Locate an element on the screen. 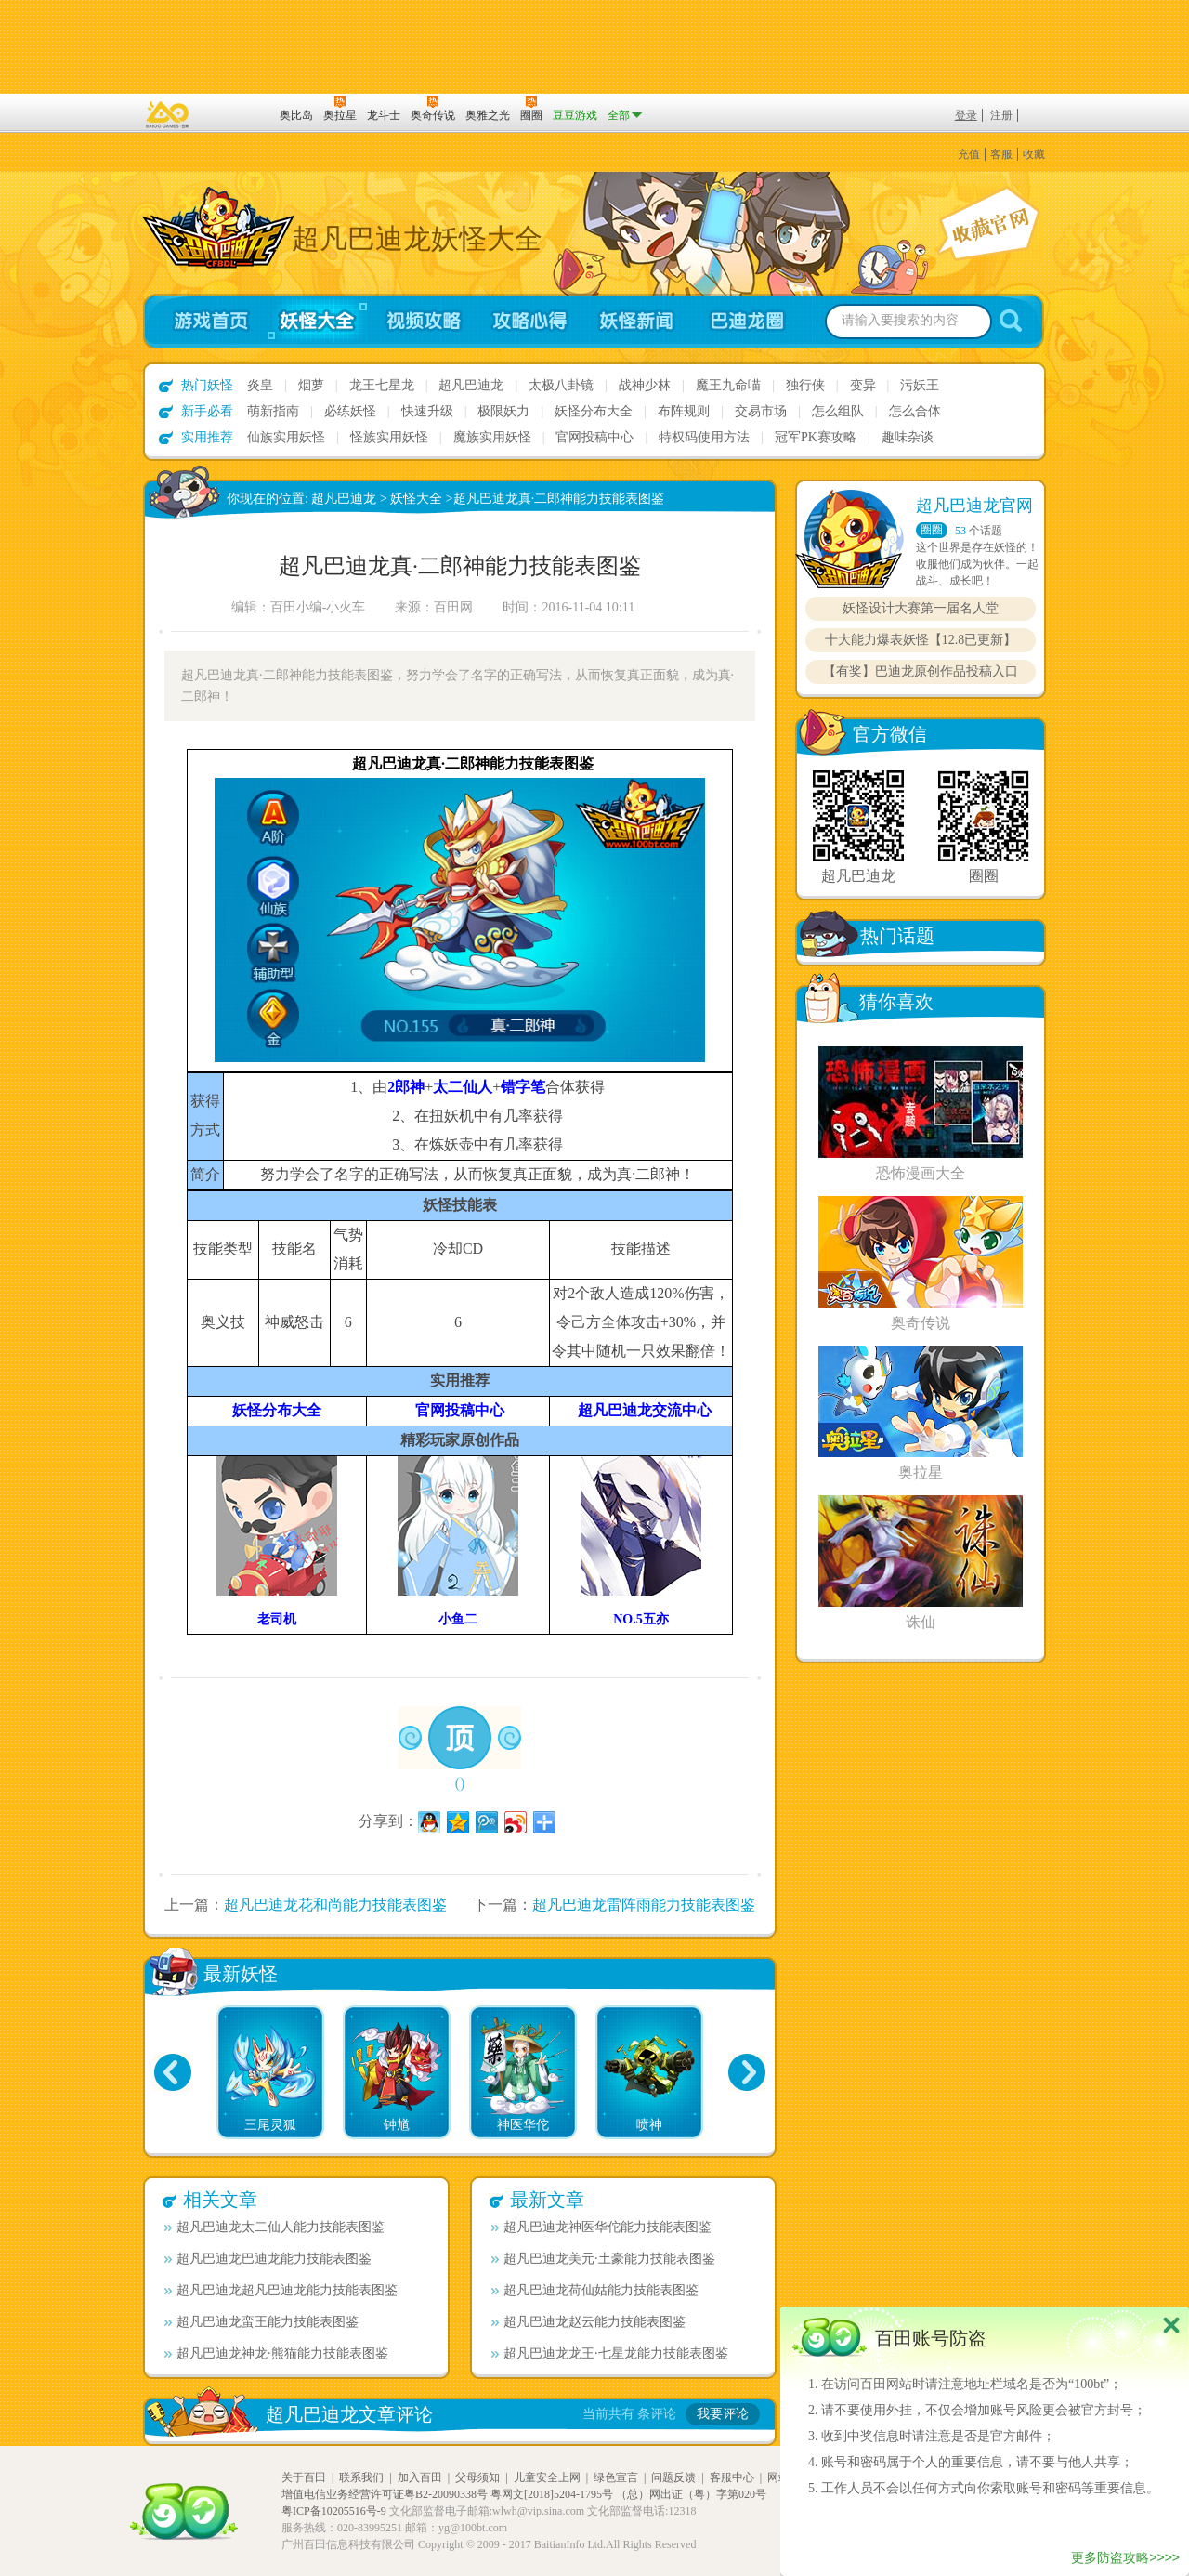 The width and height of the screenshot is (1189, 2576). 龙王七星龙 is located at coordinates (381, 385).